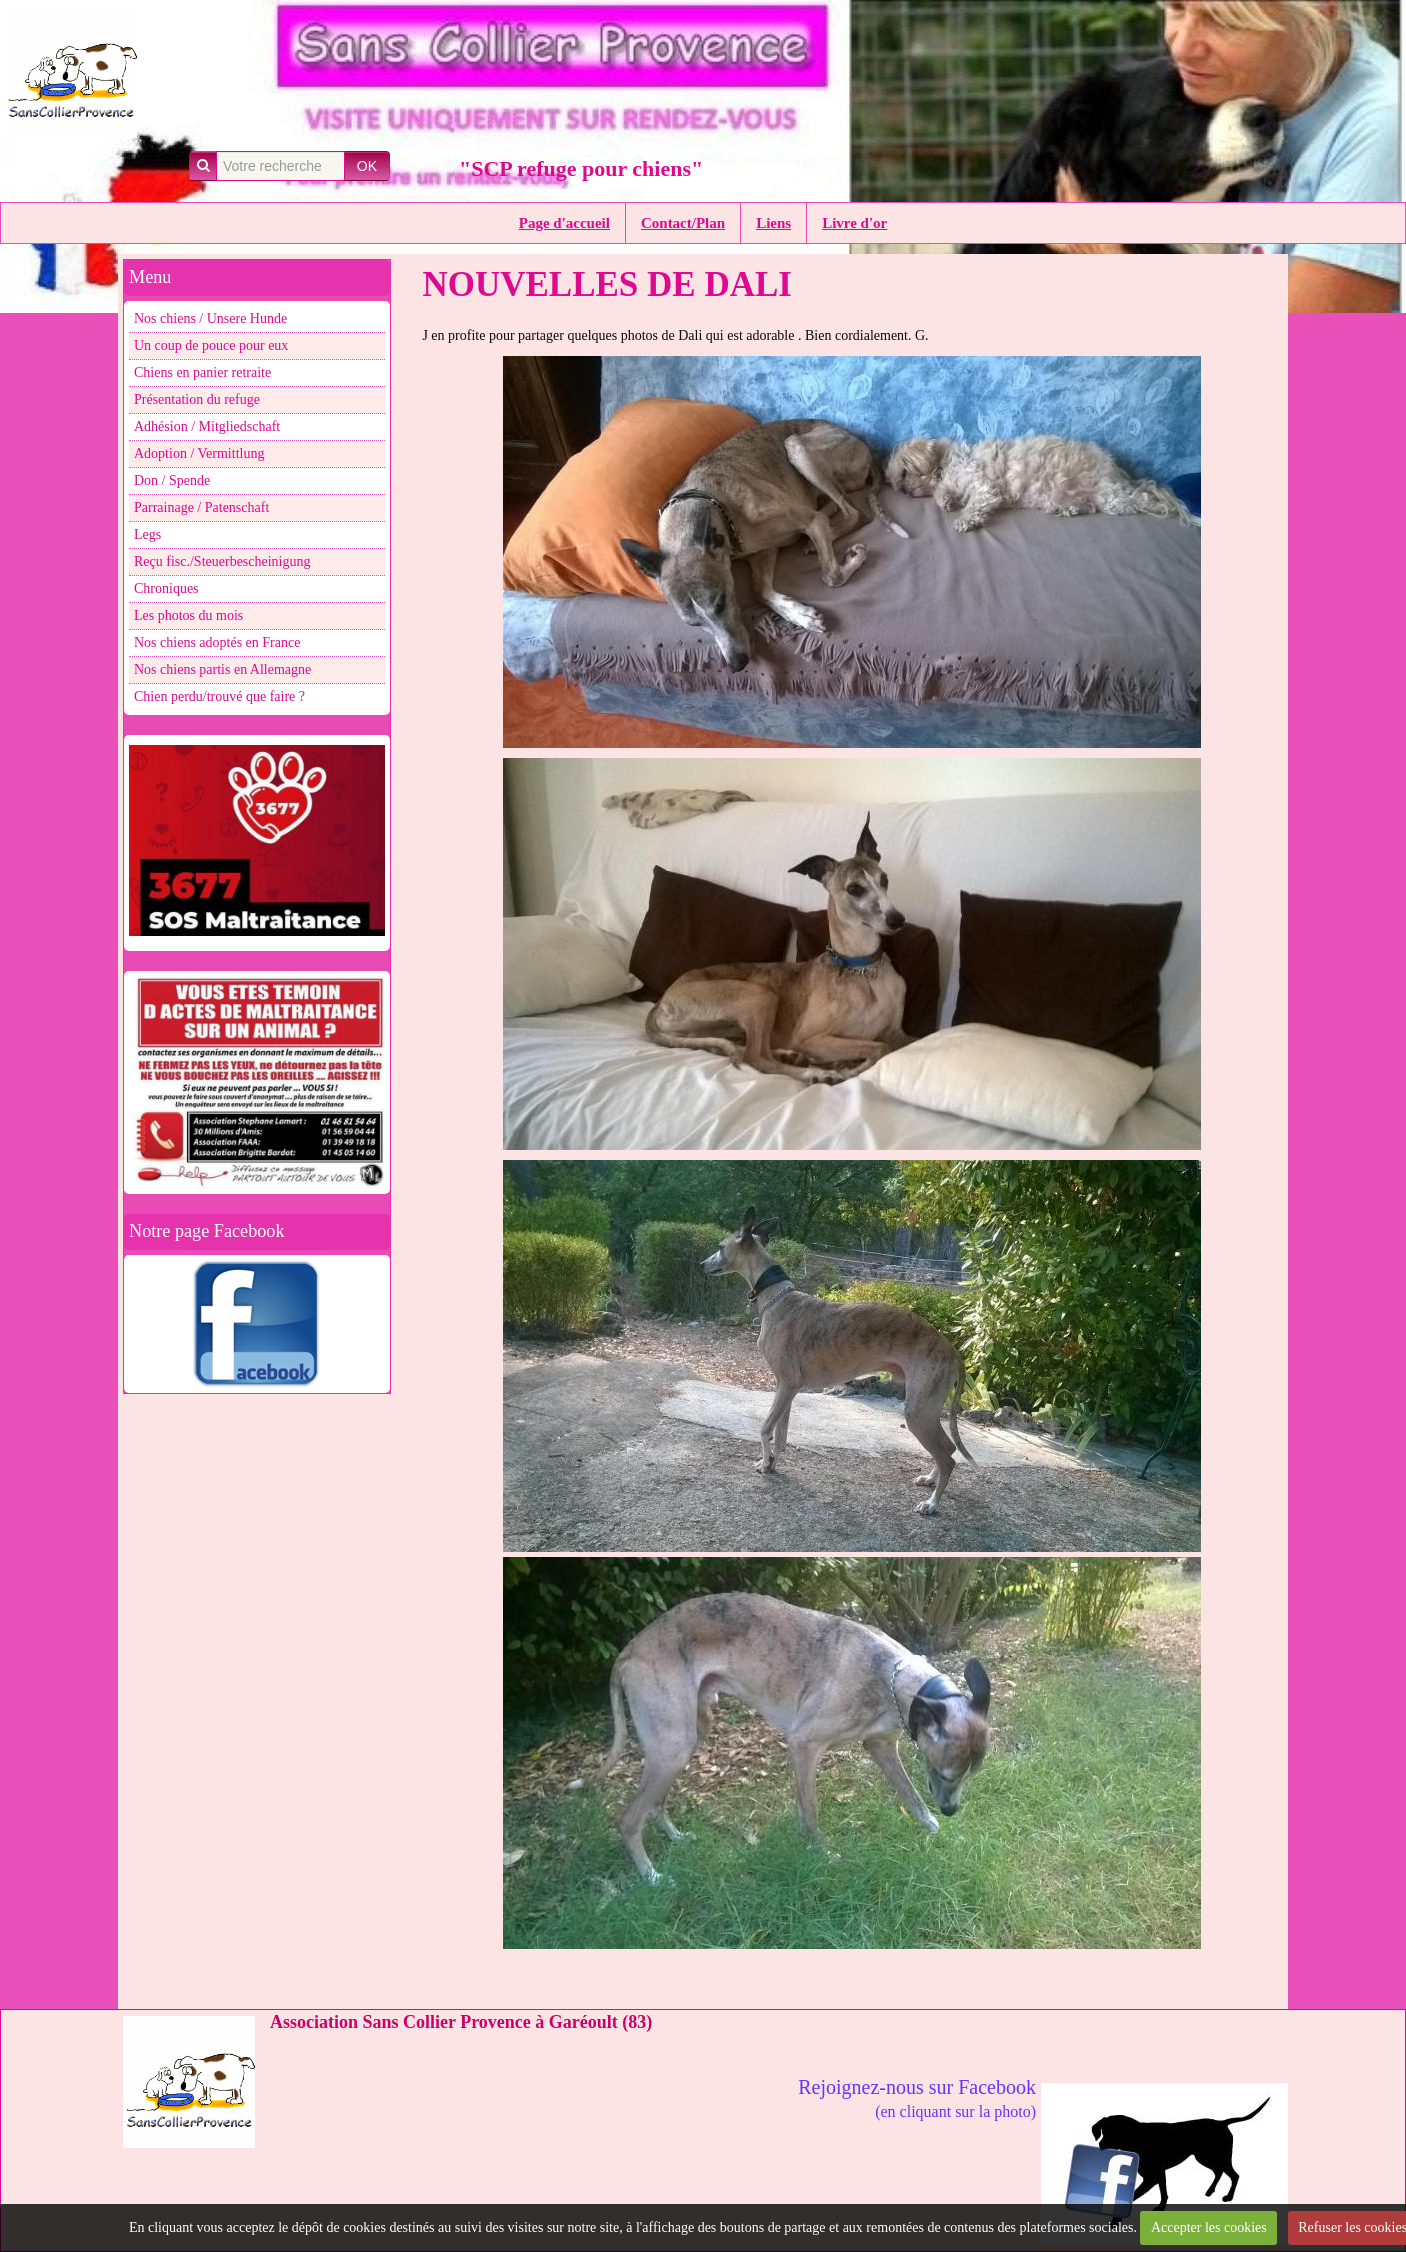  What do you see at coordinates (564, 223) in the screenshot?
I see `Page d'accueil` at bounding box center [564, 223].